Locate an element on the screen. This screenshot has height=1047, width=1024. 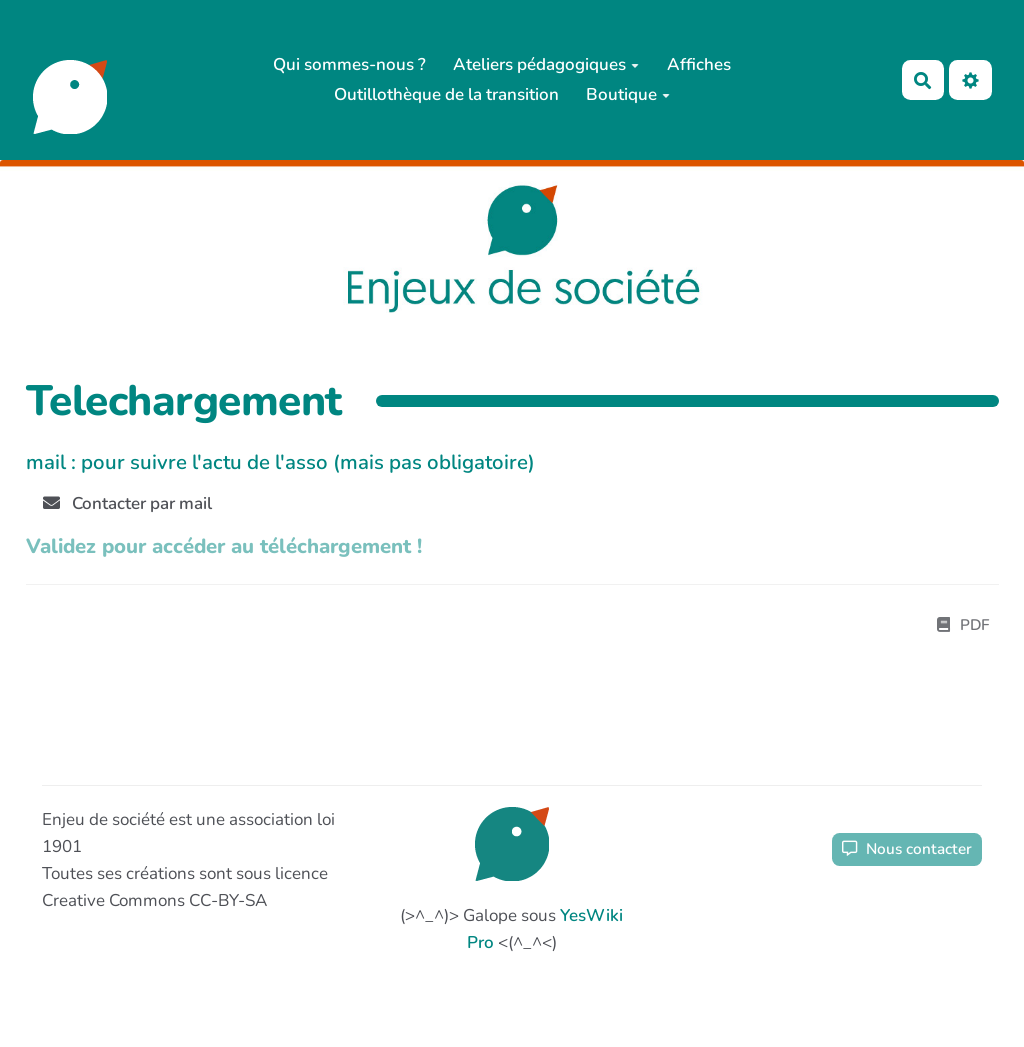
Affiches is located at coordinates (699, 64).